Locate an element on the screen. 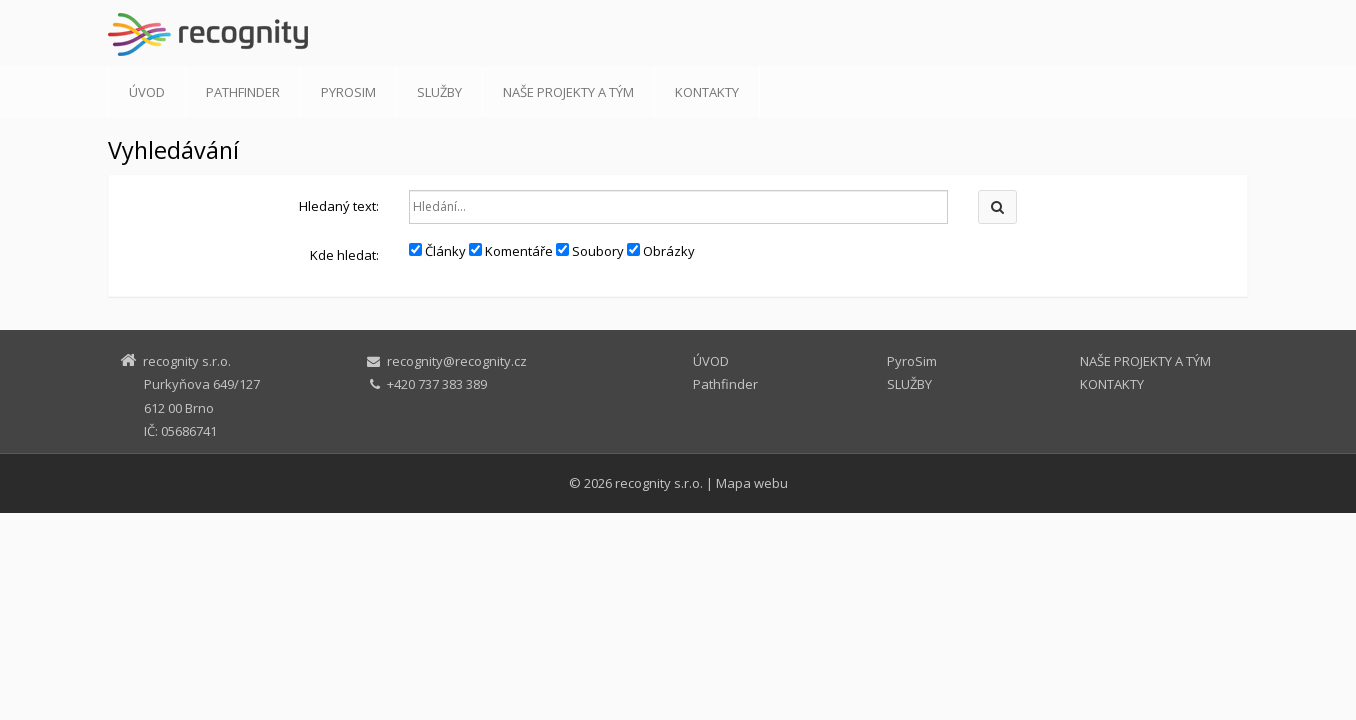 This screenshot has width=1356, height=720. Soubory is located at coordinates (590, 251).